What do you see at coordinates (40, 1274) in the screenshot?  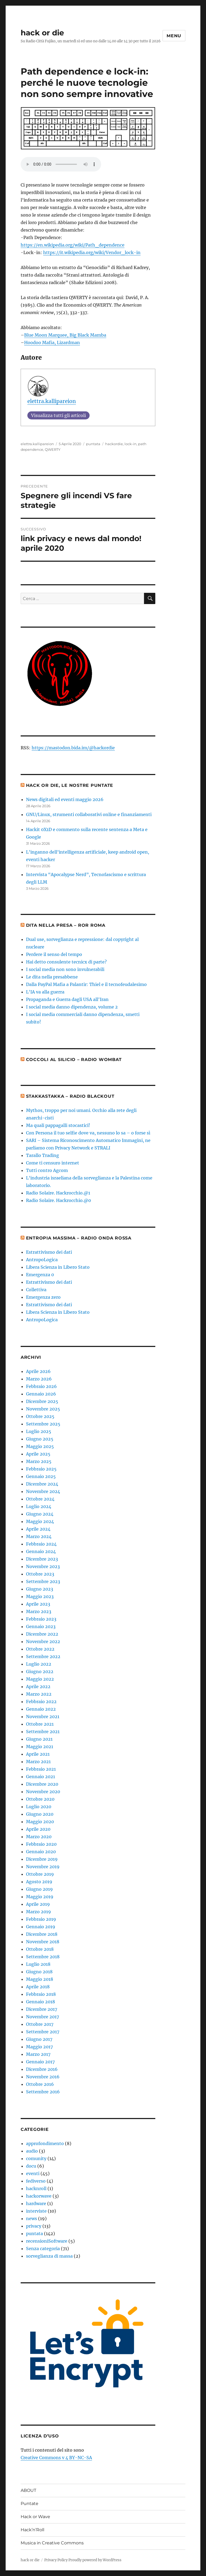 I see `Emergenza 0` at bounding box center [40, 1274].